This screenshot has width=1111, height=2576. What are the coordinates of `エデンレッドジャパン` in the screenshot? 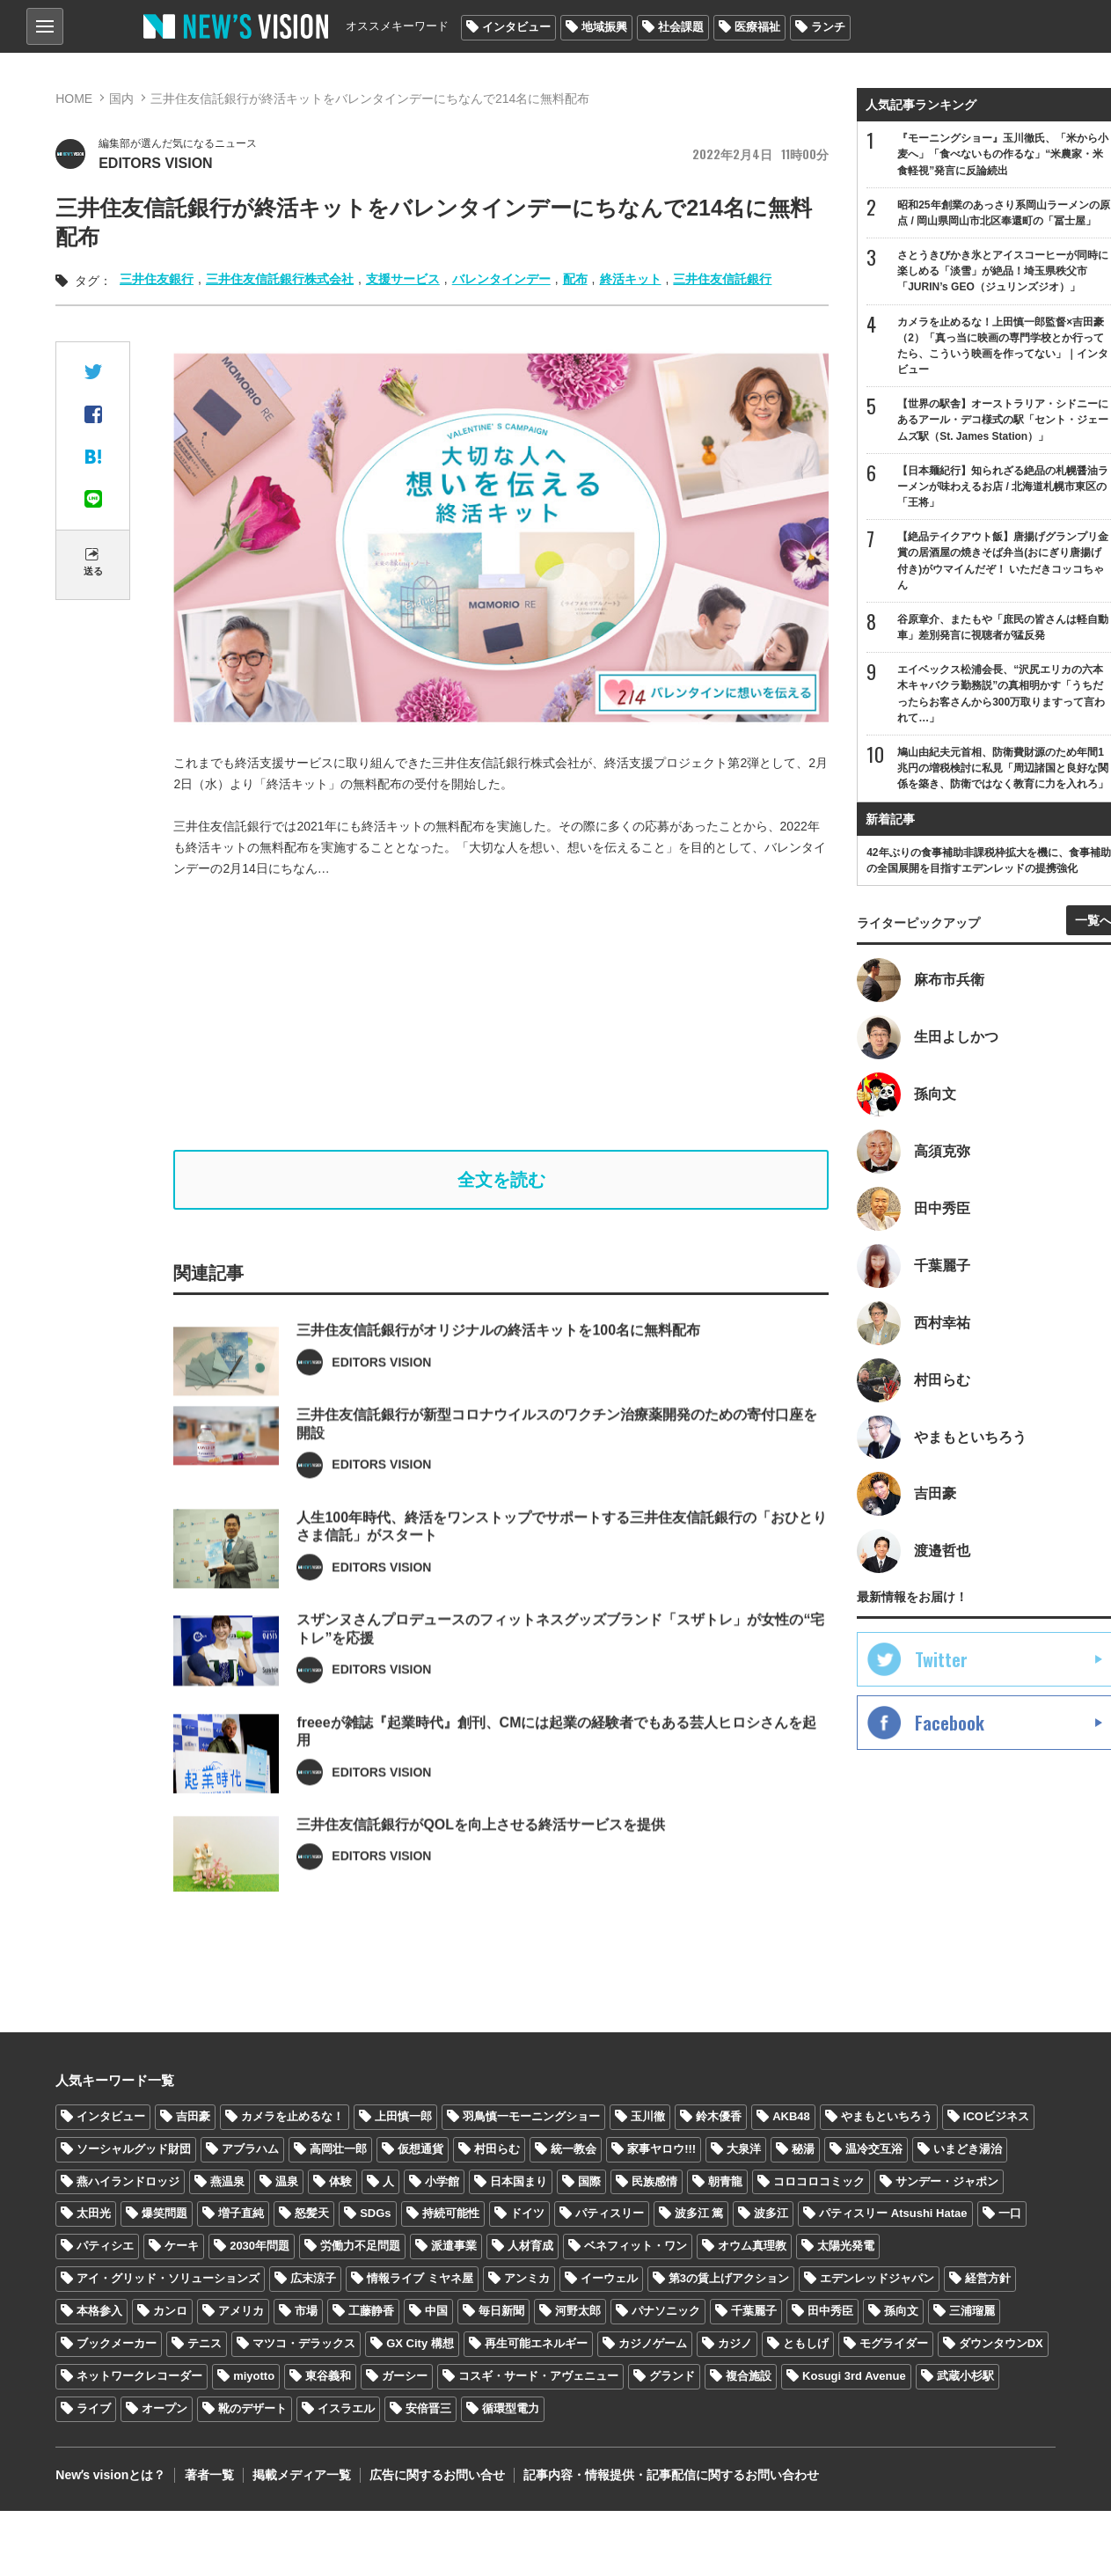 It's located at (877, 2279).